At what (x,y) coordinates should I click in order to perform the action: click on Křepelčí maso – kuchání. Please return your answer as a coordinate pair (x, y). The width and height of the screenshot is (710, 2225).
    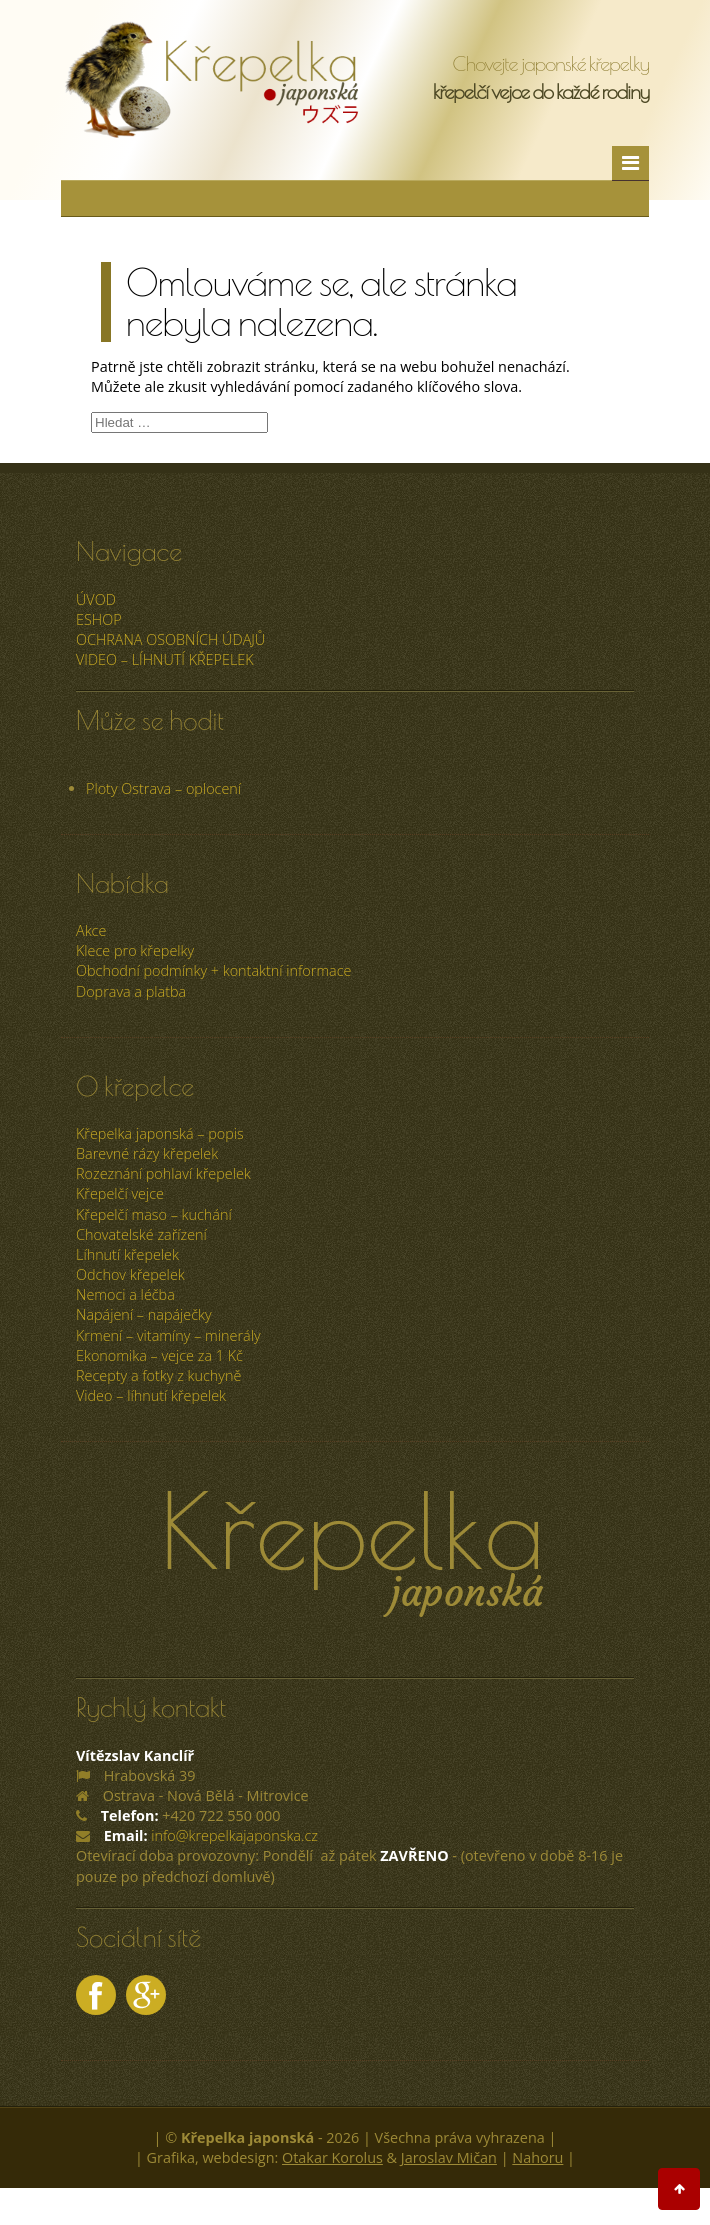
    Looking at the image, I should click on (154, 1214).